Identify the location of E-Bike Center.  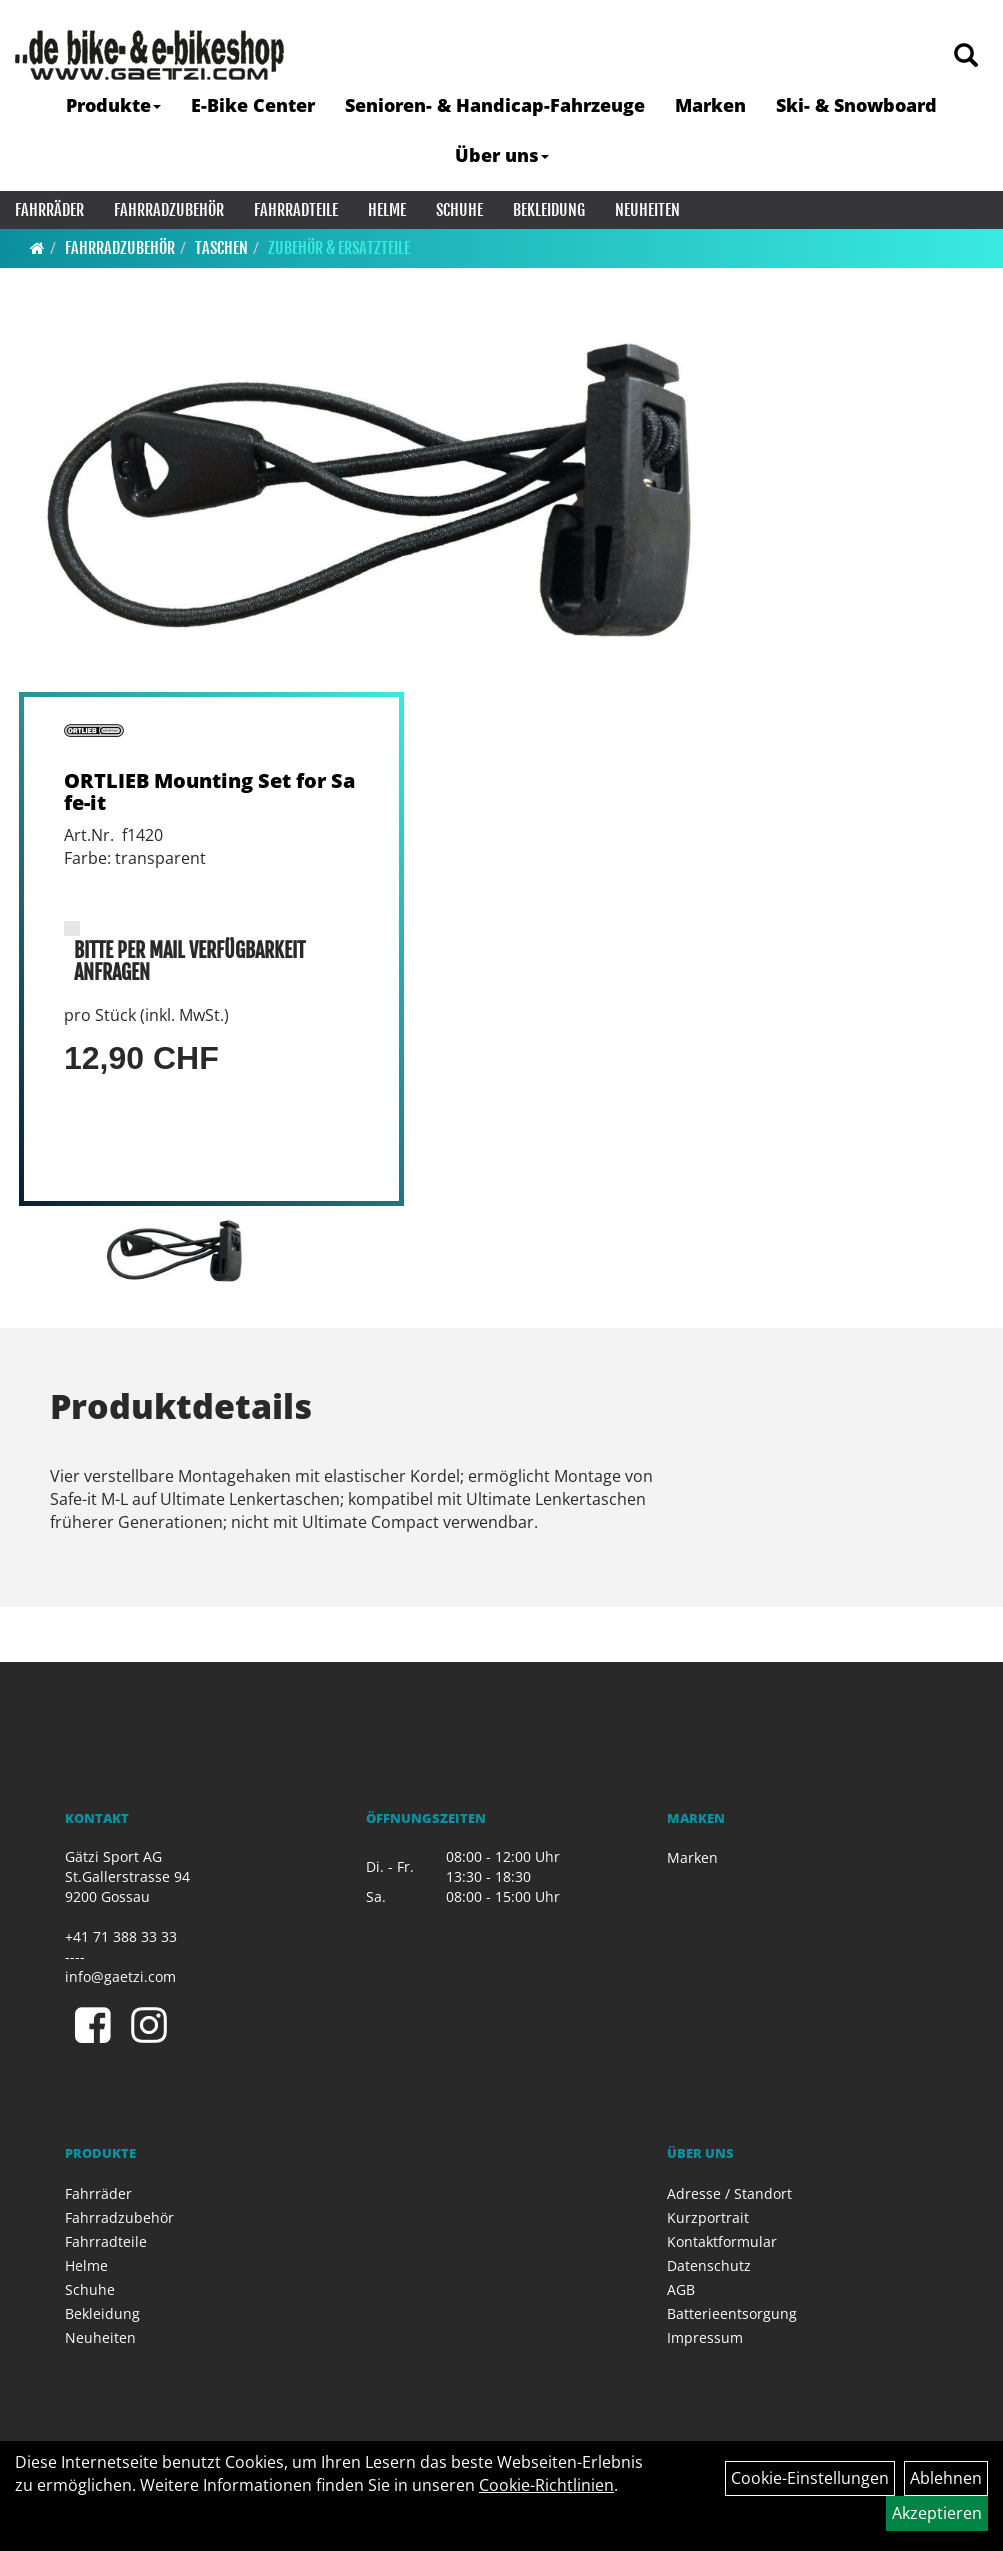
(253, 105).